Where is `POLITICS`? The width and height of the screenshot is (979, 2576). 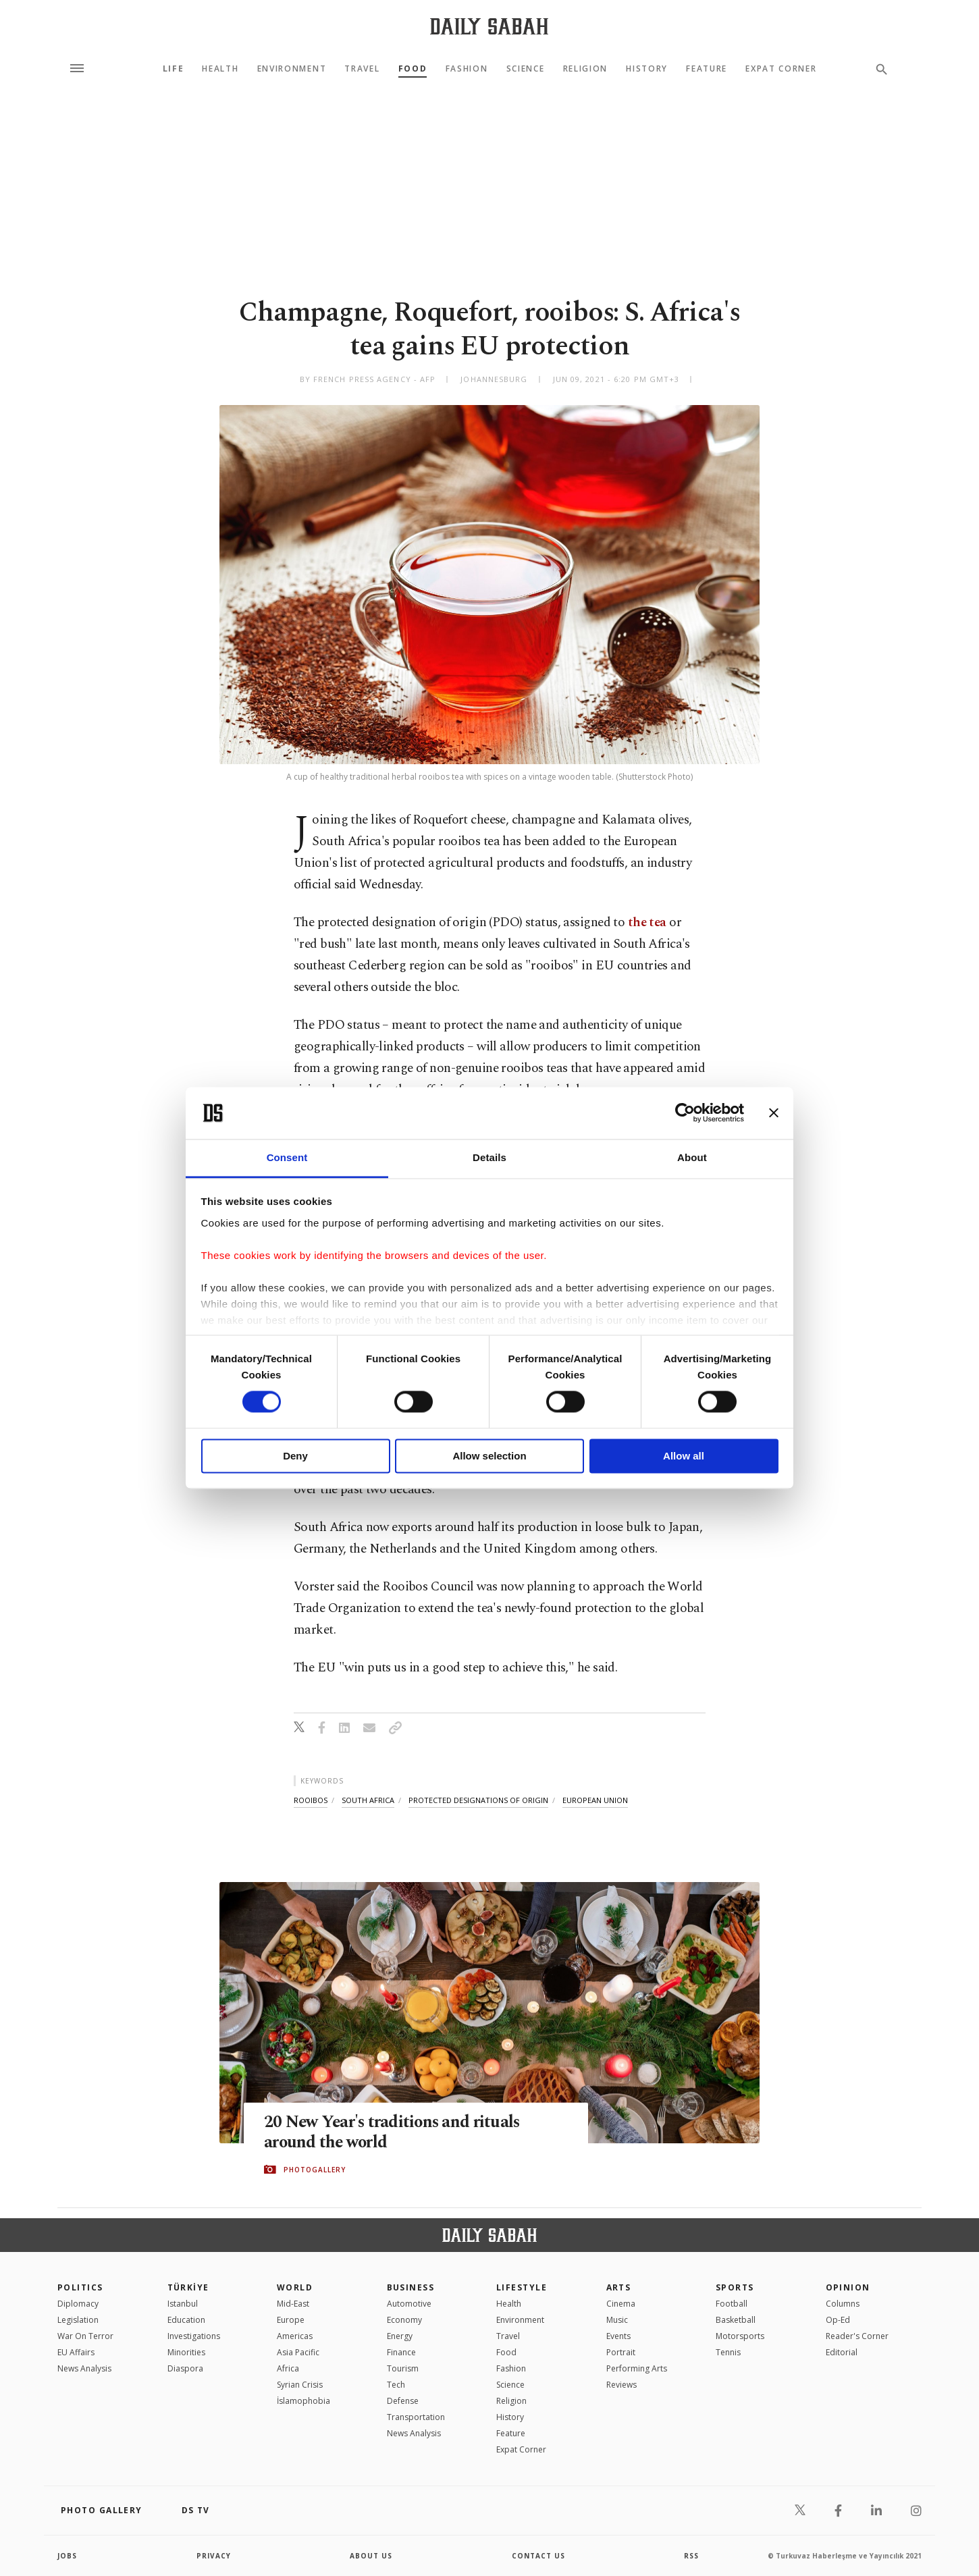
POLITICS is located at coordinates (80, 2287).